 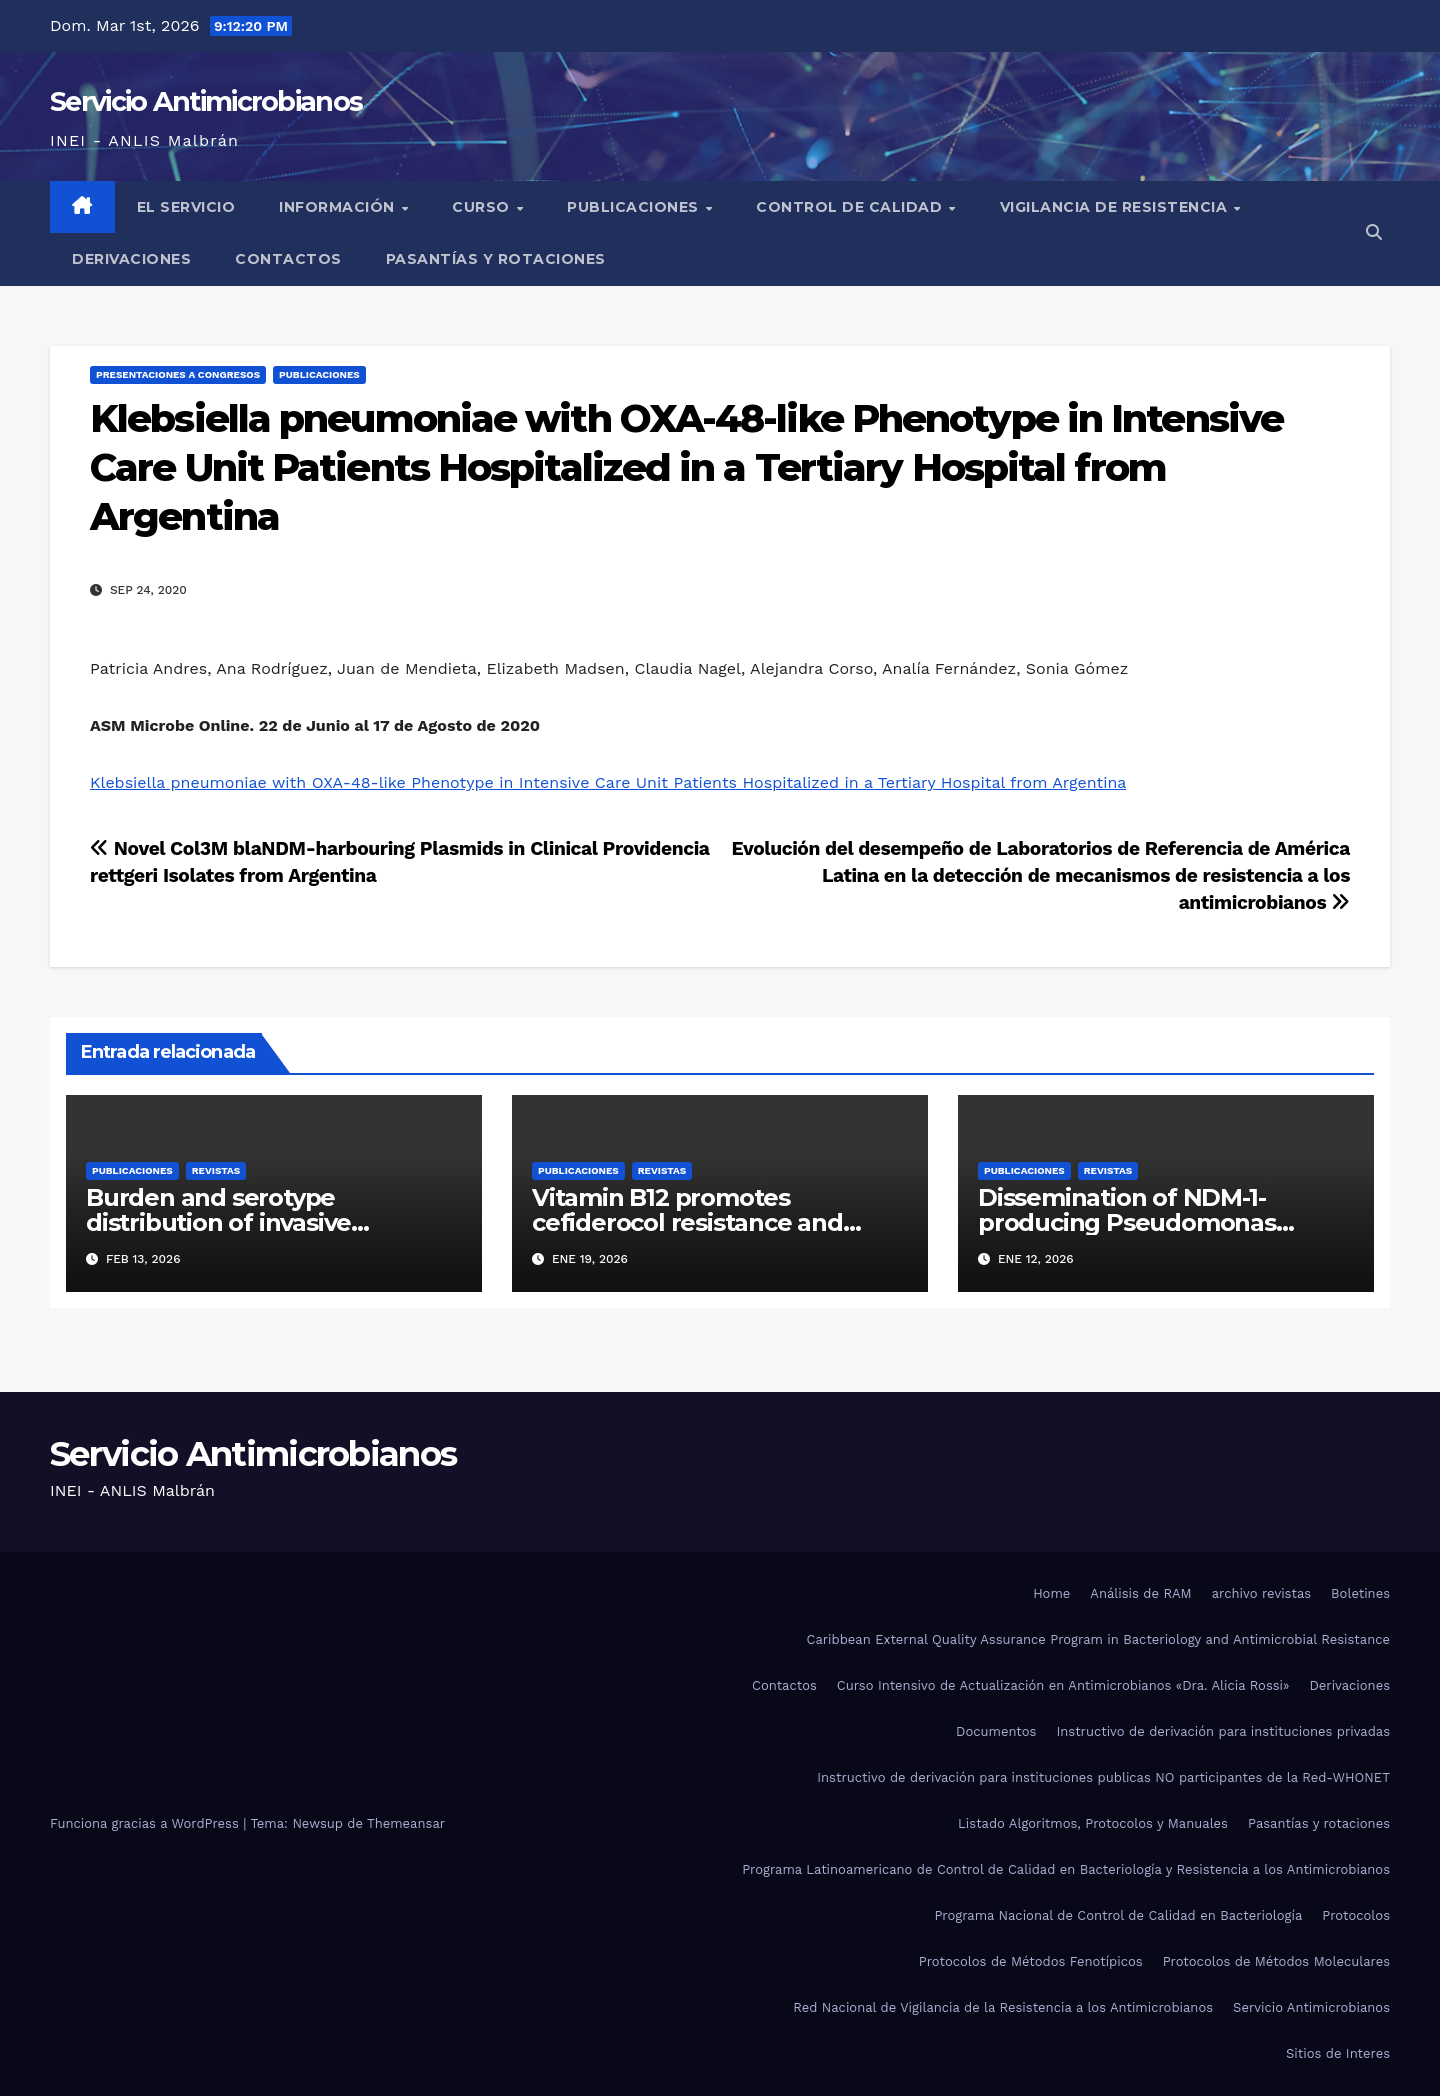 I want to click on Información, so click(x=339, y=207).